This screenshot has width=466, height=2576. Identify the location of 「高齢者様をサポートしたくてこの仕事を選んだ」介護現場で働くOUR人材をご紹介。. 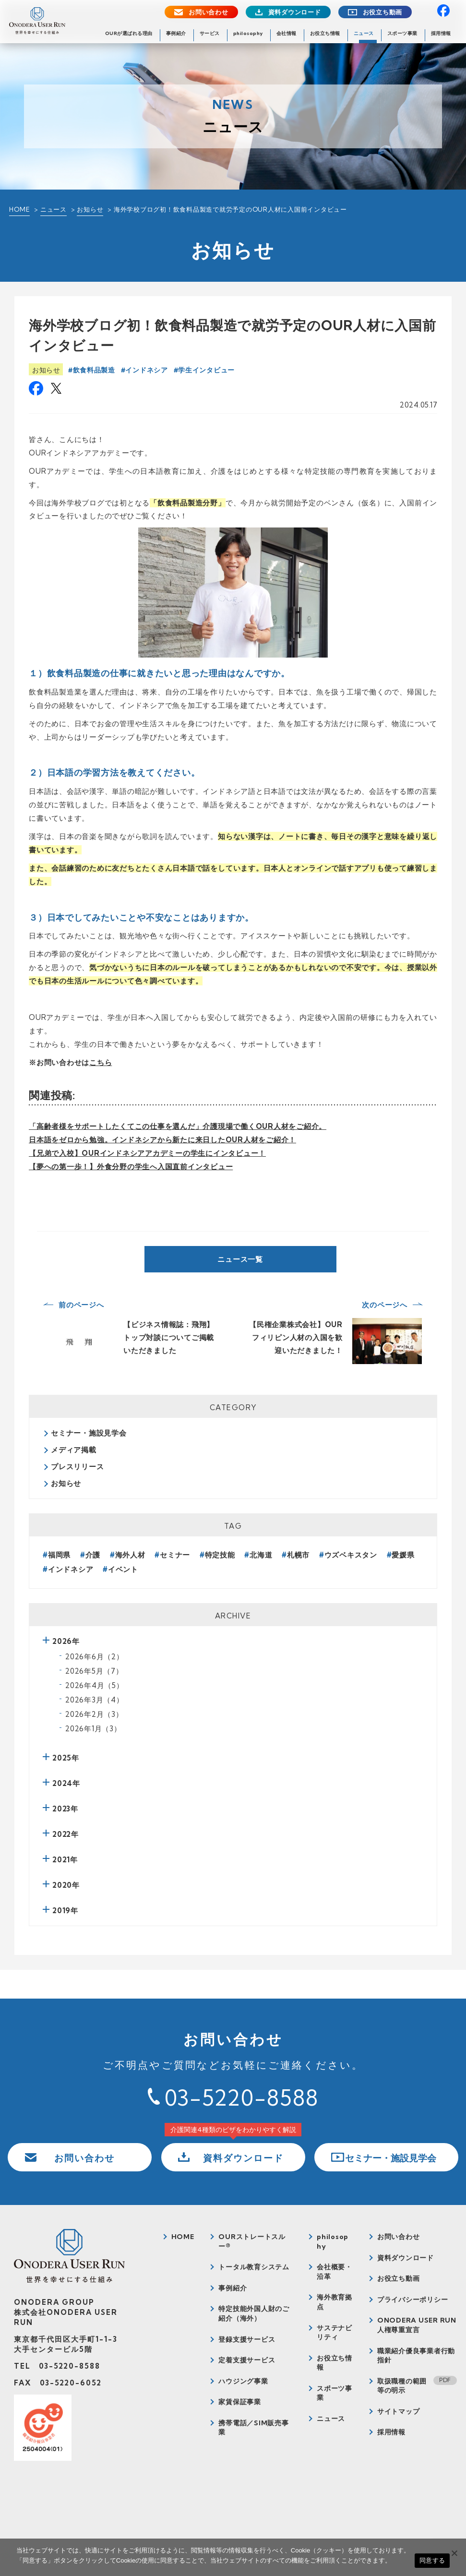
(177, 1126).